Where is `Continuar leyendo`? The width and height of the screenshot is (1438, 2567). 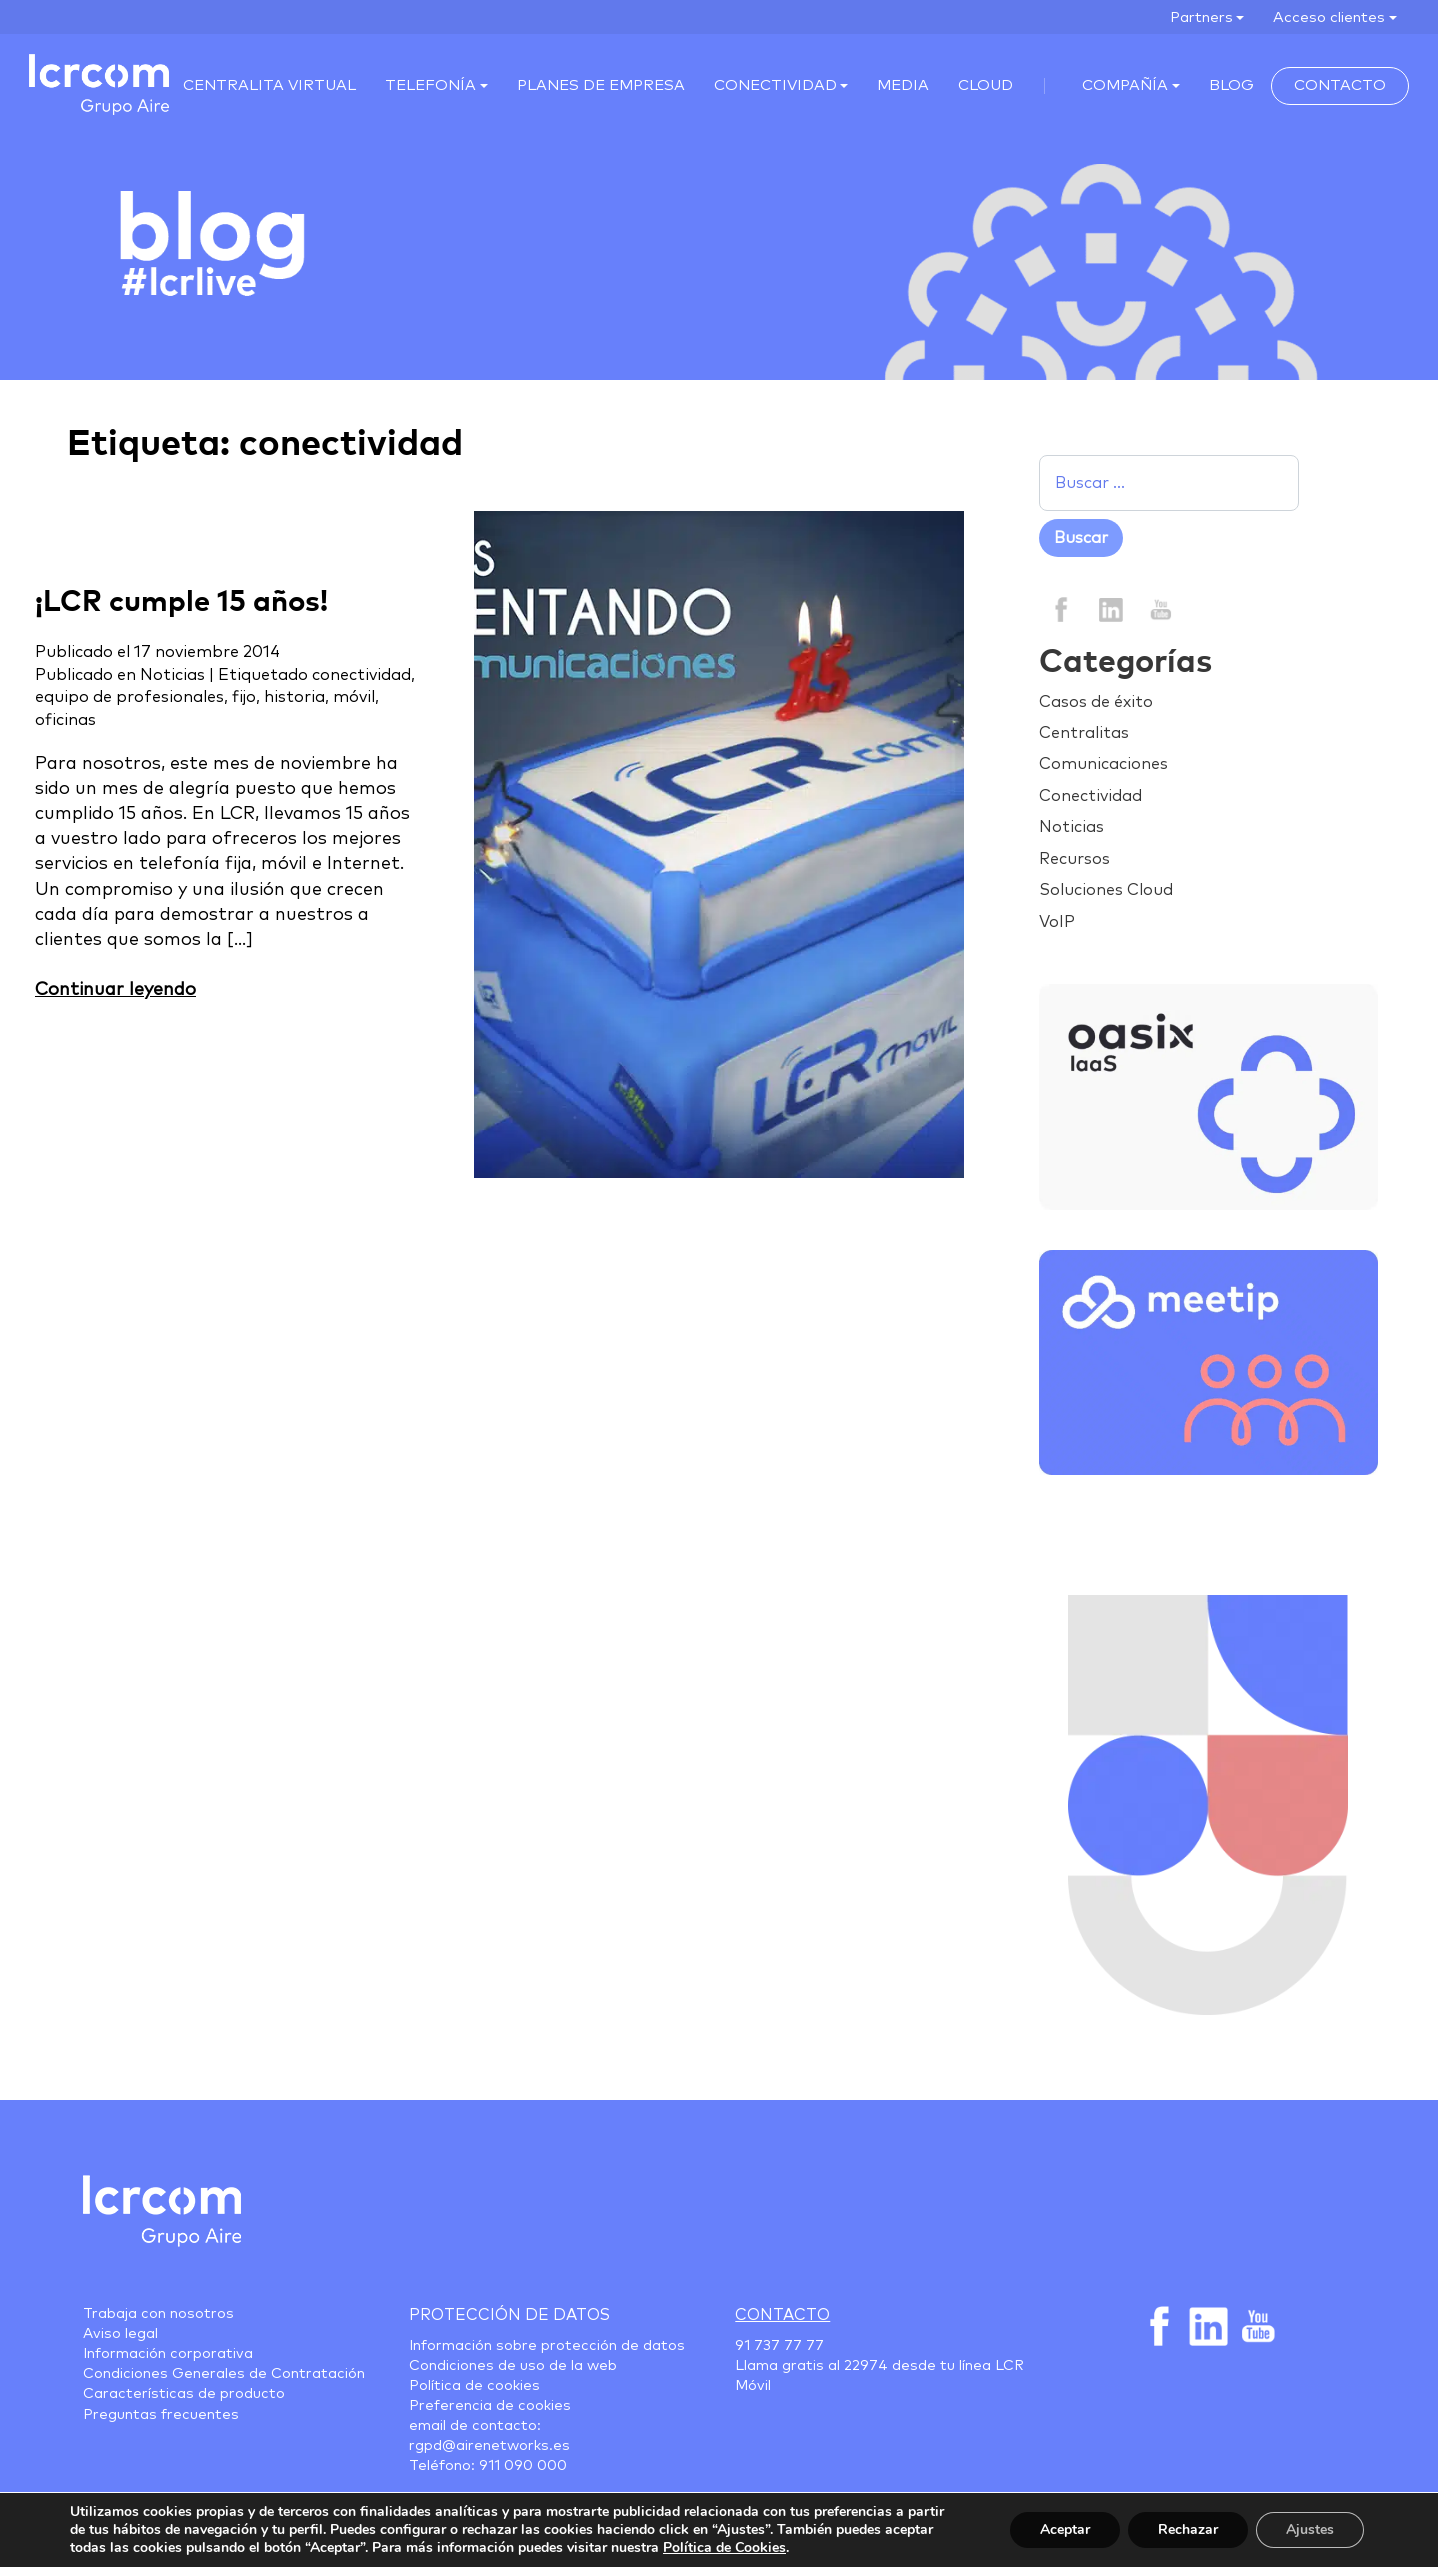
Continuar leyendo is located at coordinates (115, 990).